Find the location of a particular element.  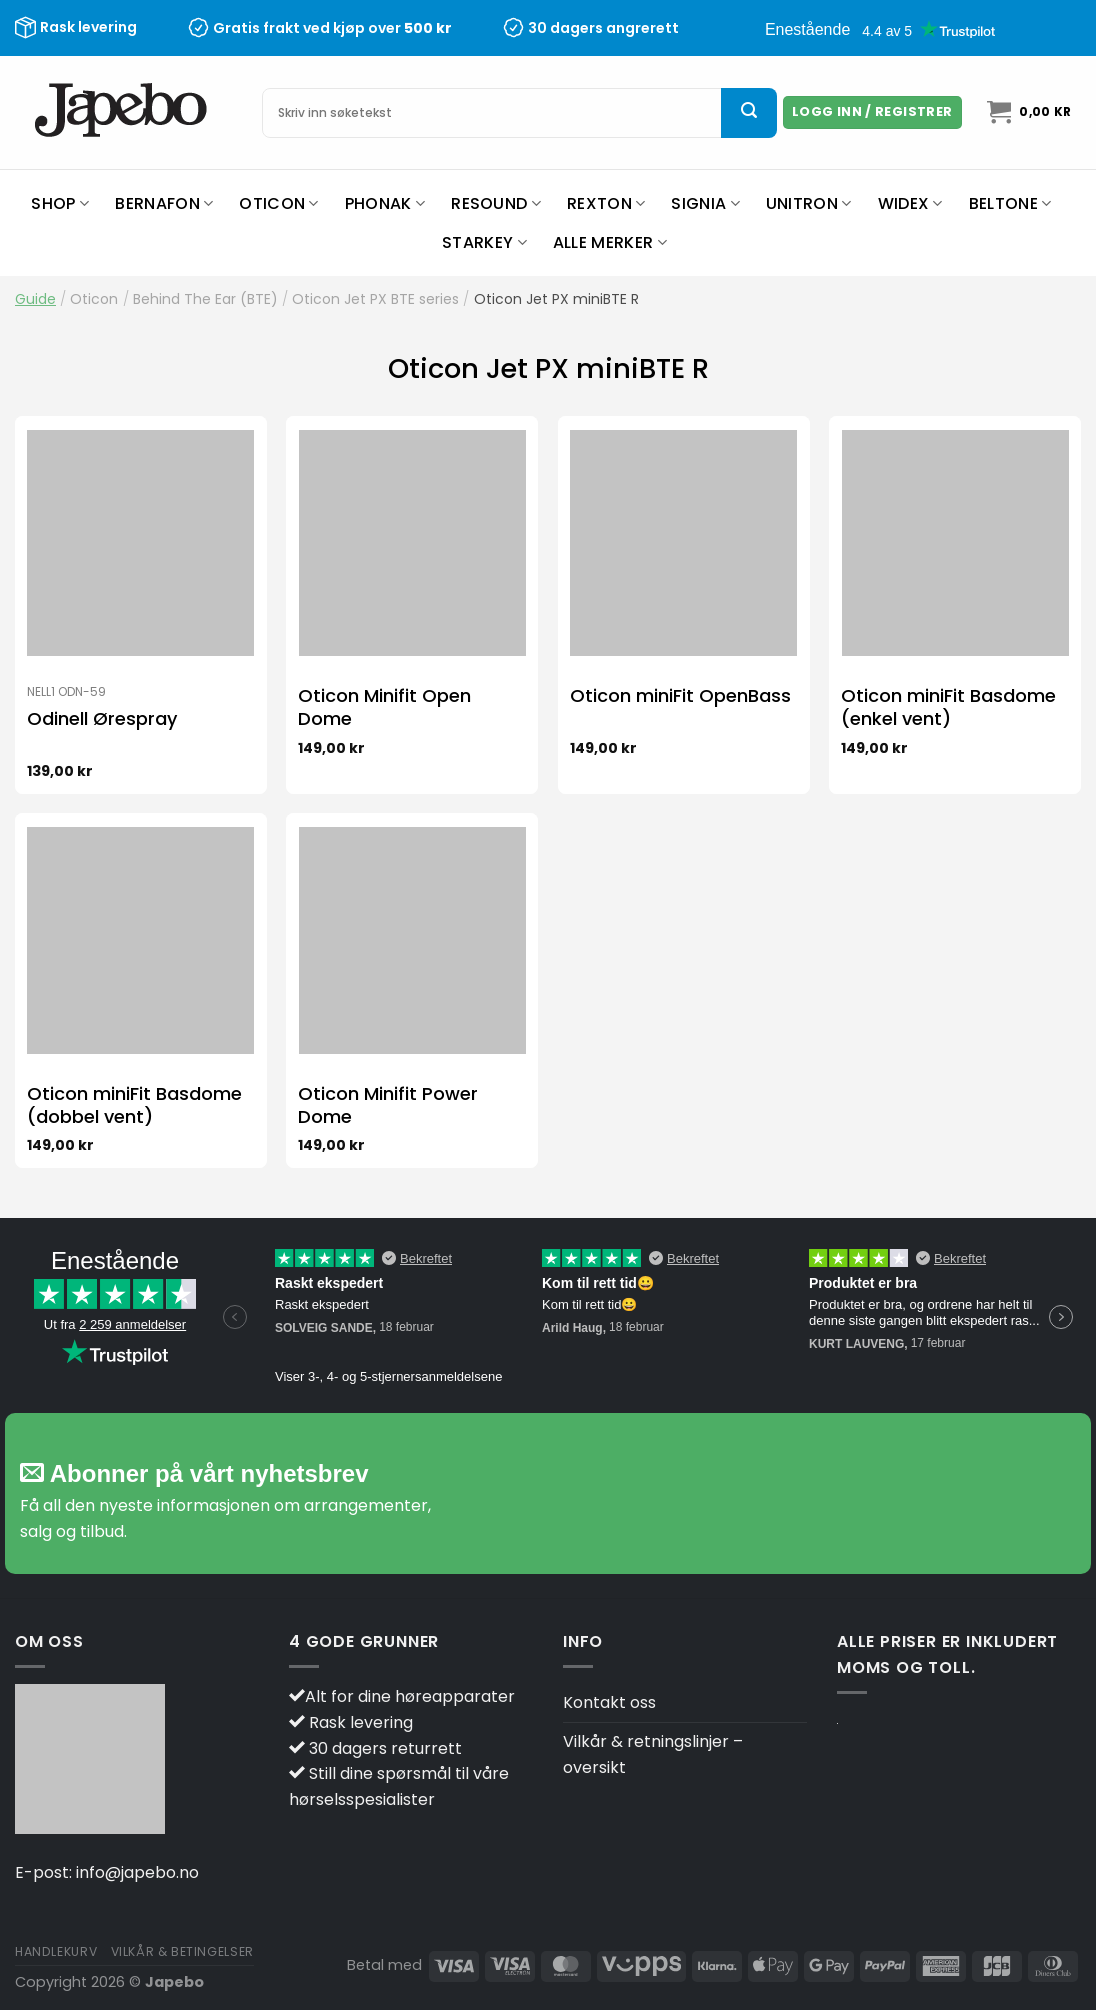

Handlekurv is located at coordinates (56, 1951).